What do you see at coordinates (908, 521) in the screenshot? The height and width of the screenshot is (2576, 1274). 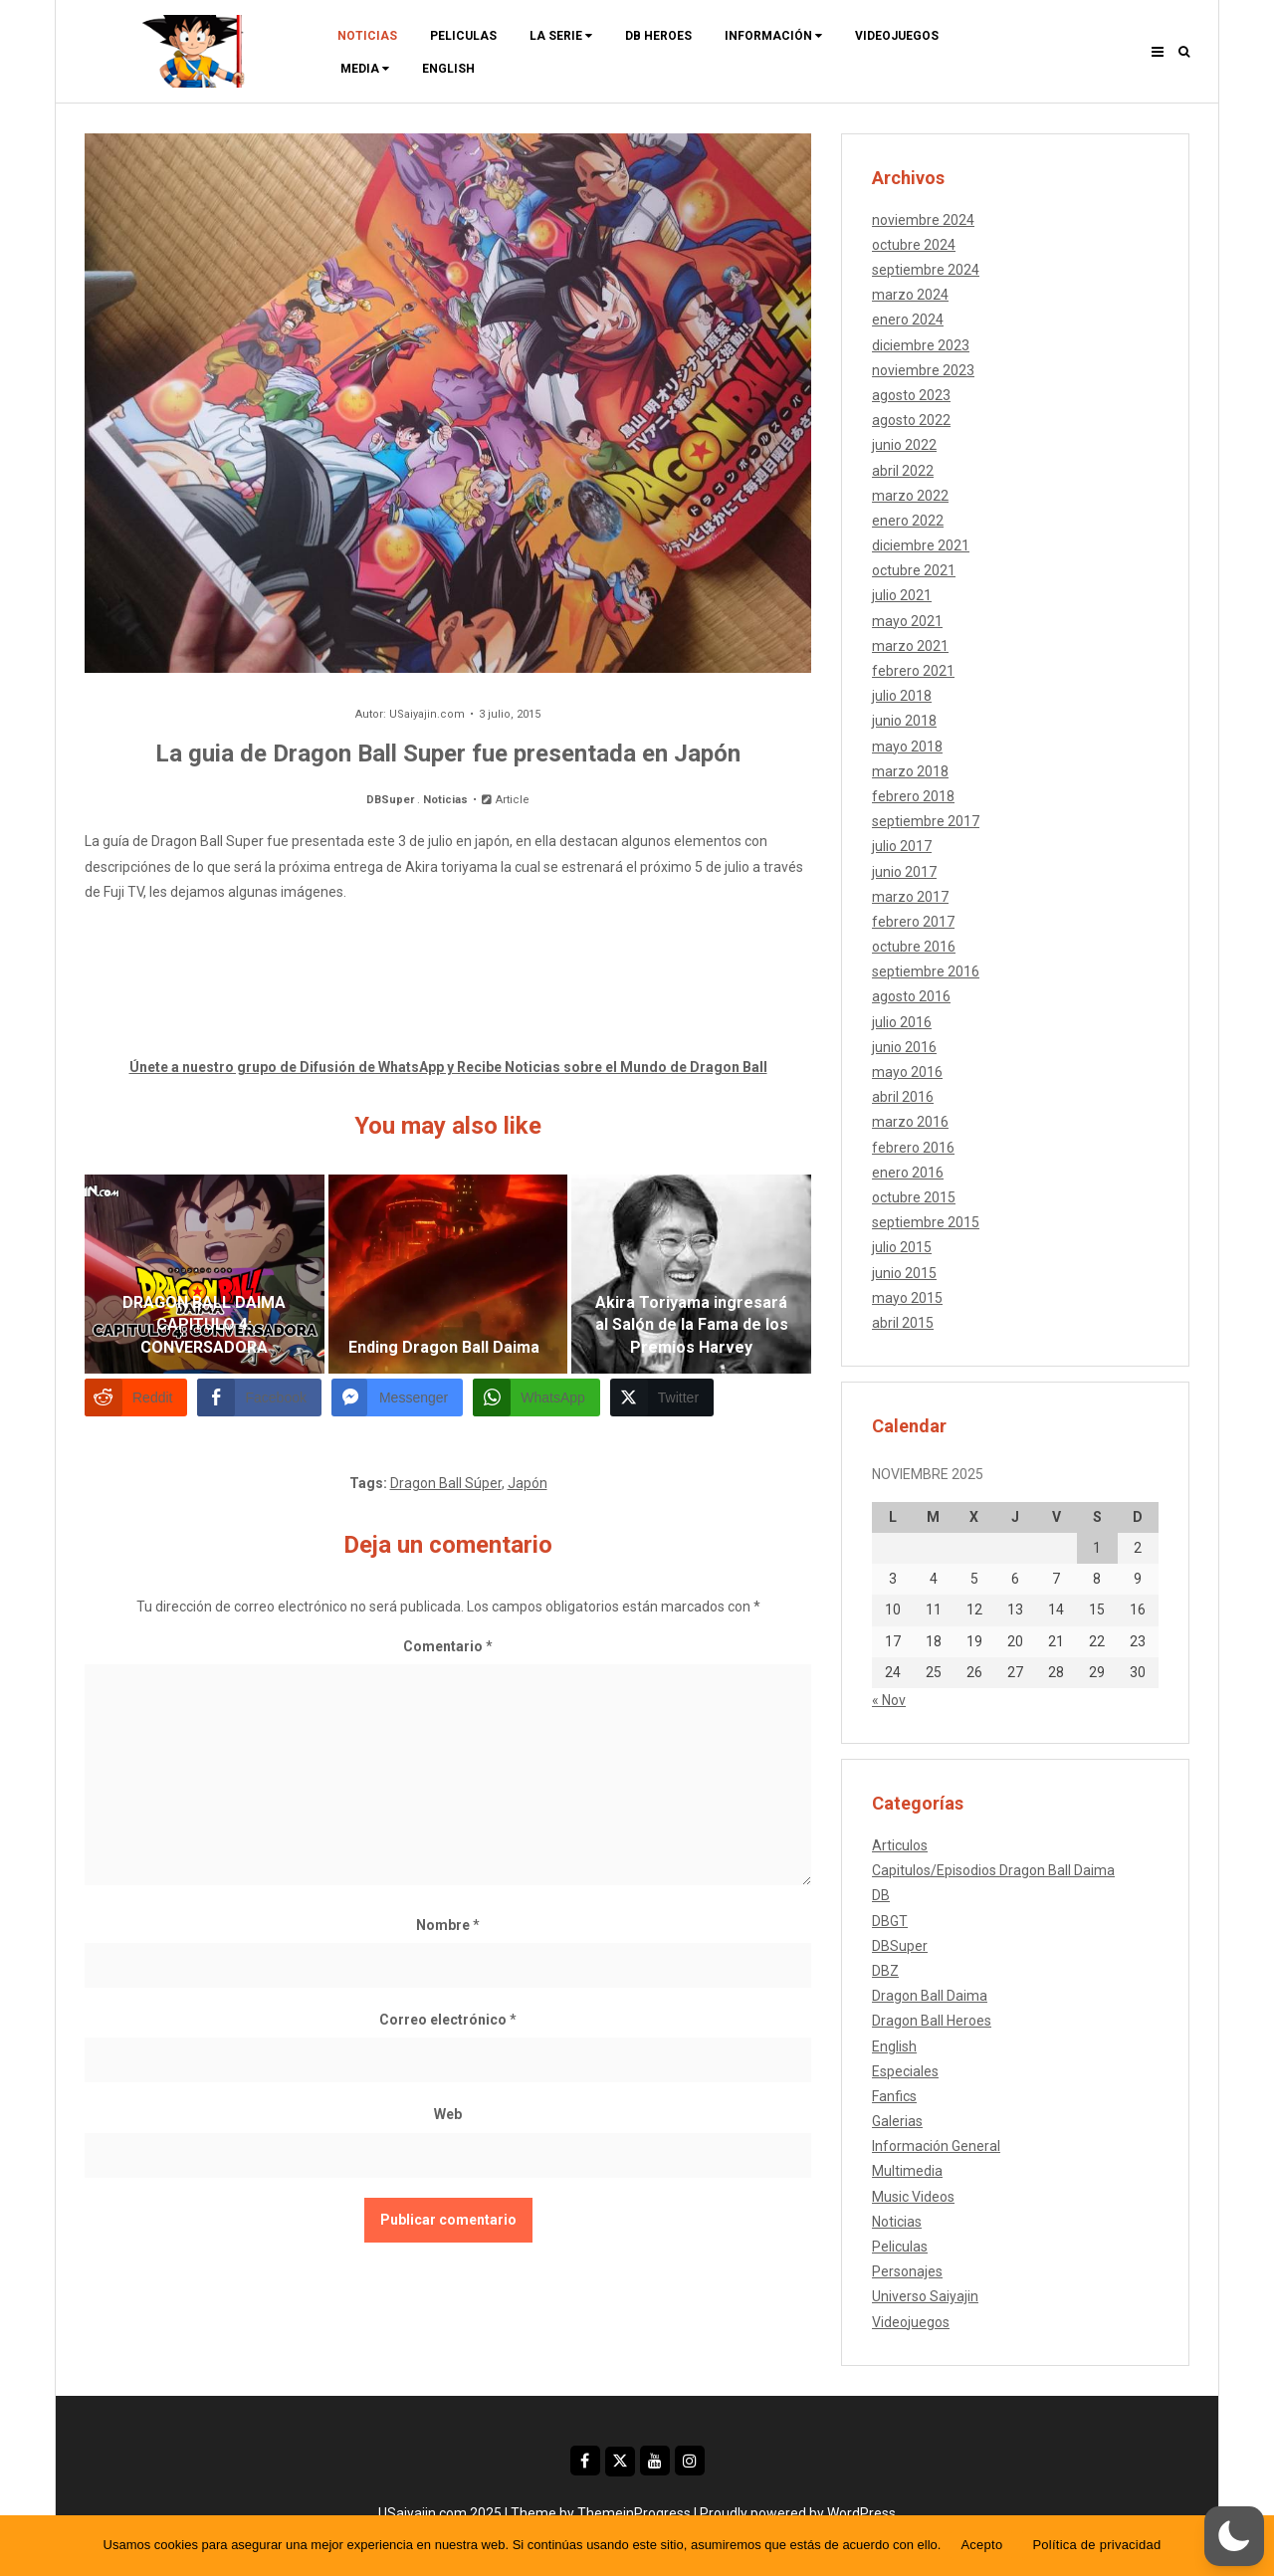 I see `enero 2022` at bounding box center [908, 521].